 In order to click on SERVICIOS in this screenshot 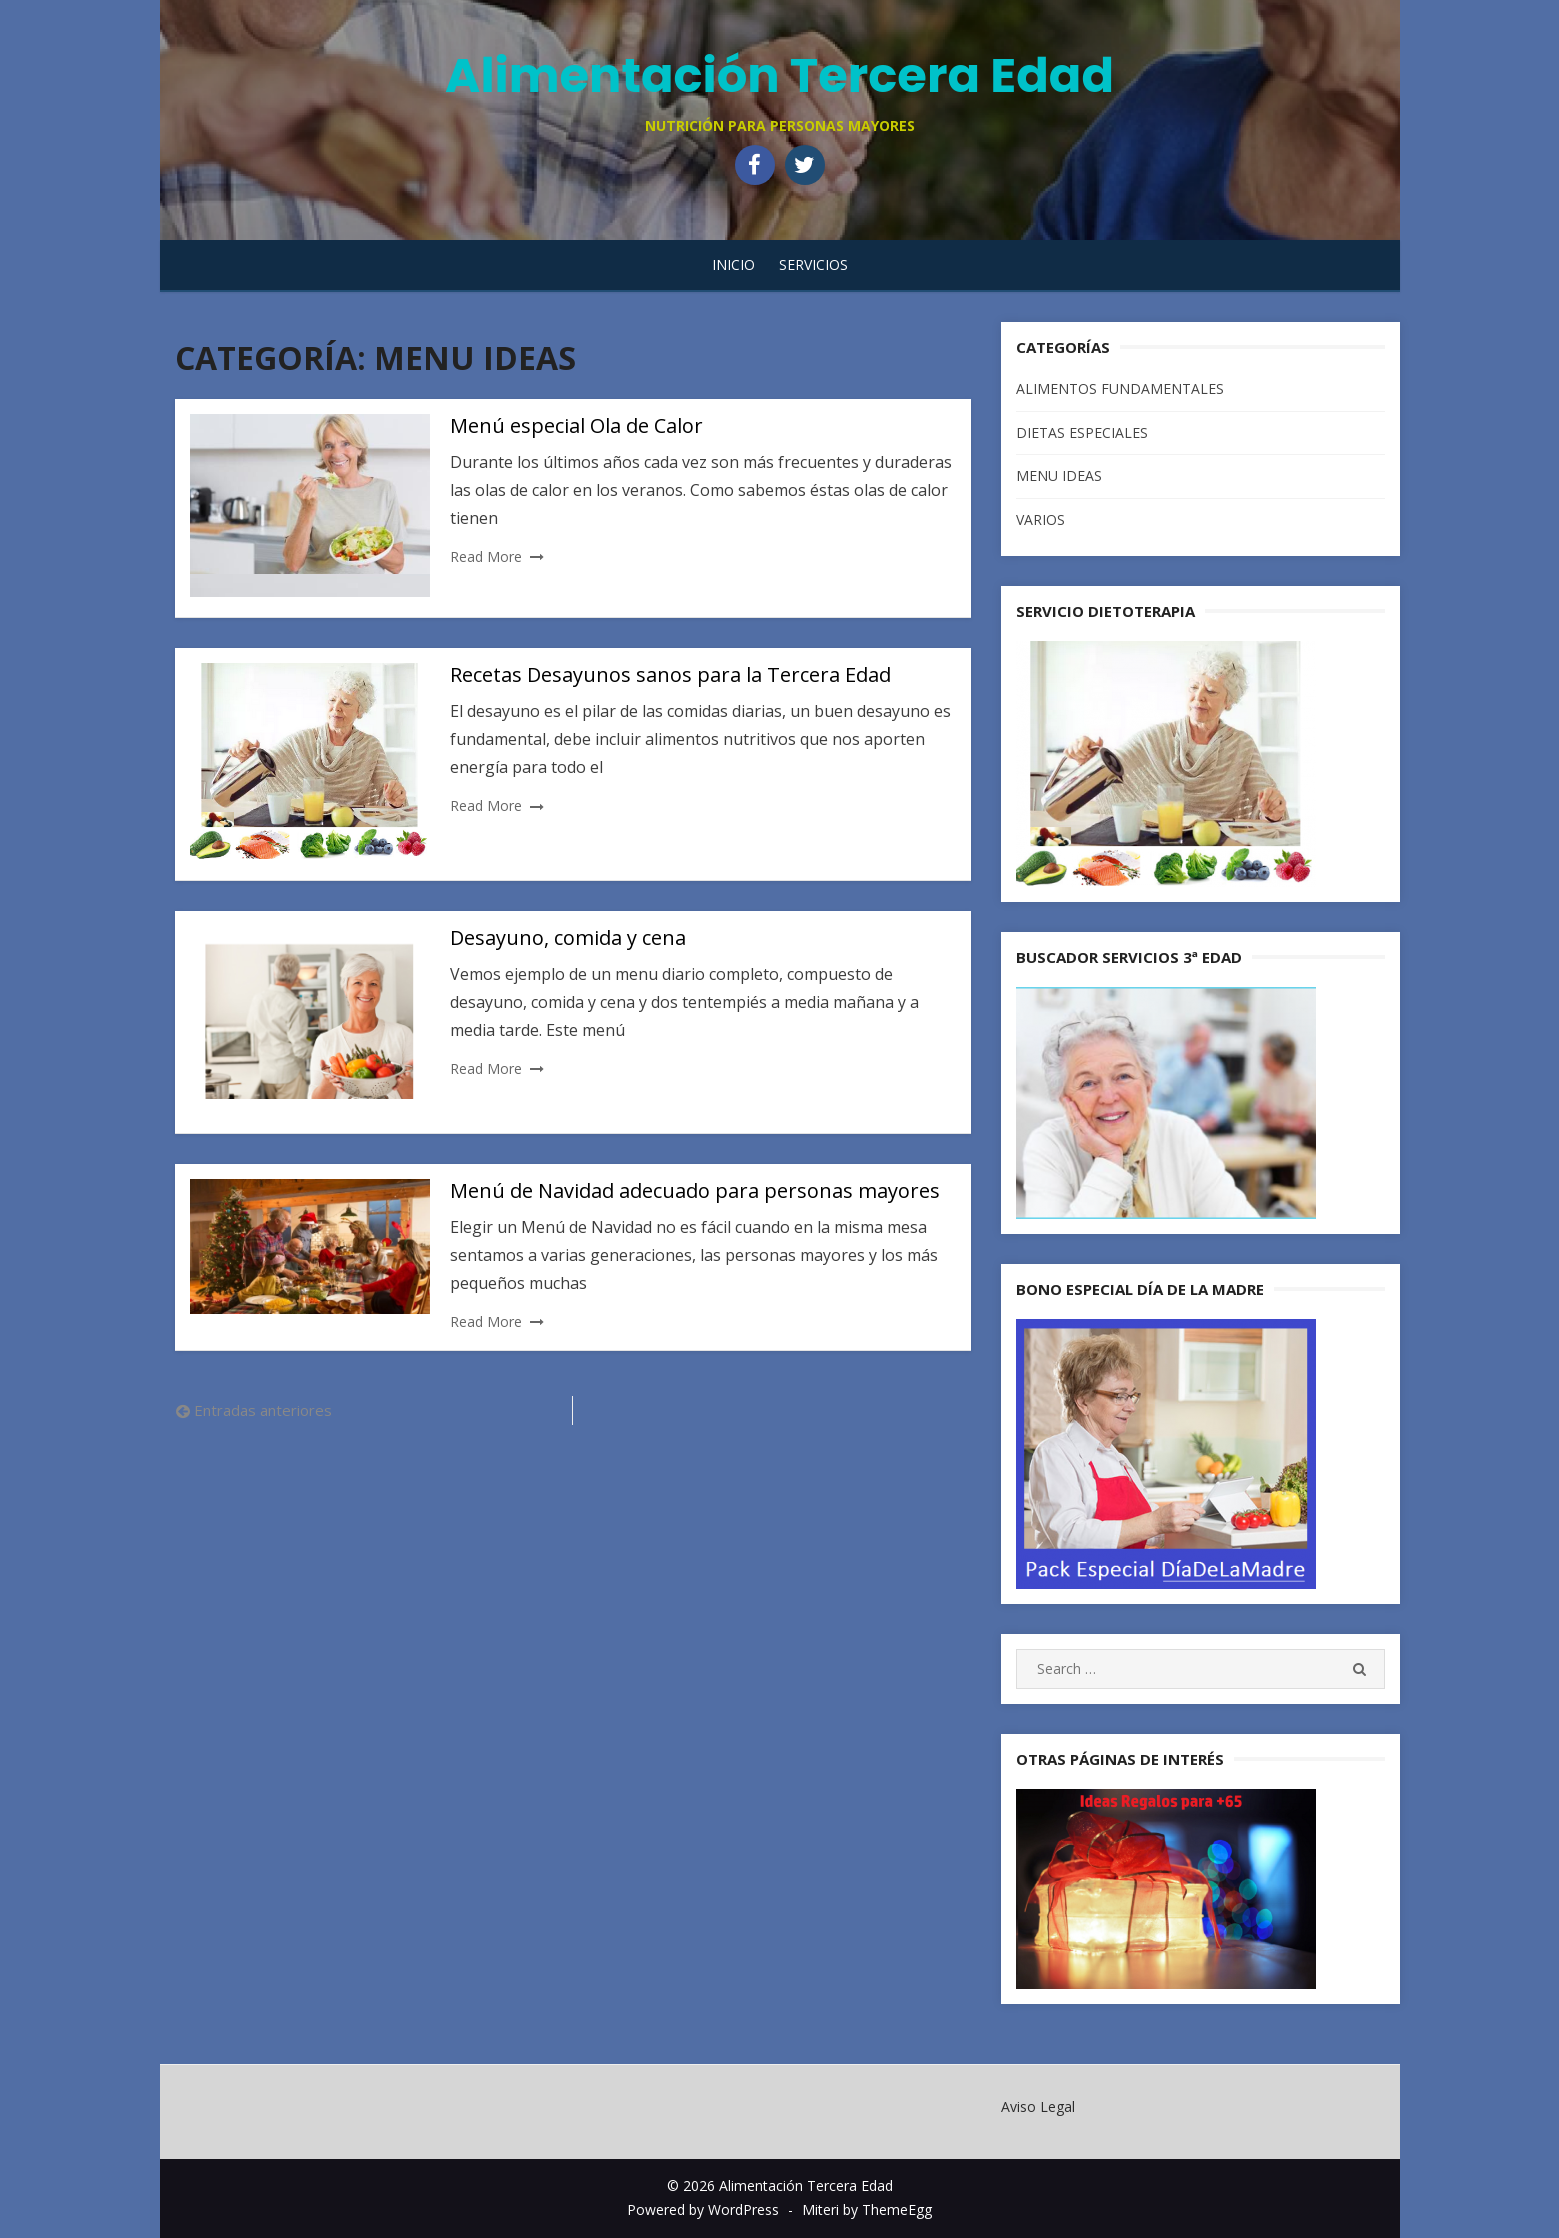, I will do `click(813, 264)`.